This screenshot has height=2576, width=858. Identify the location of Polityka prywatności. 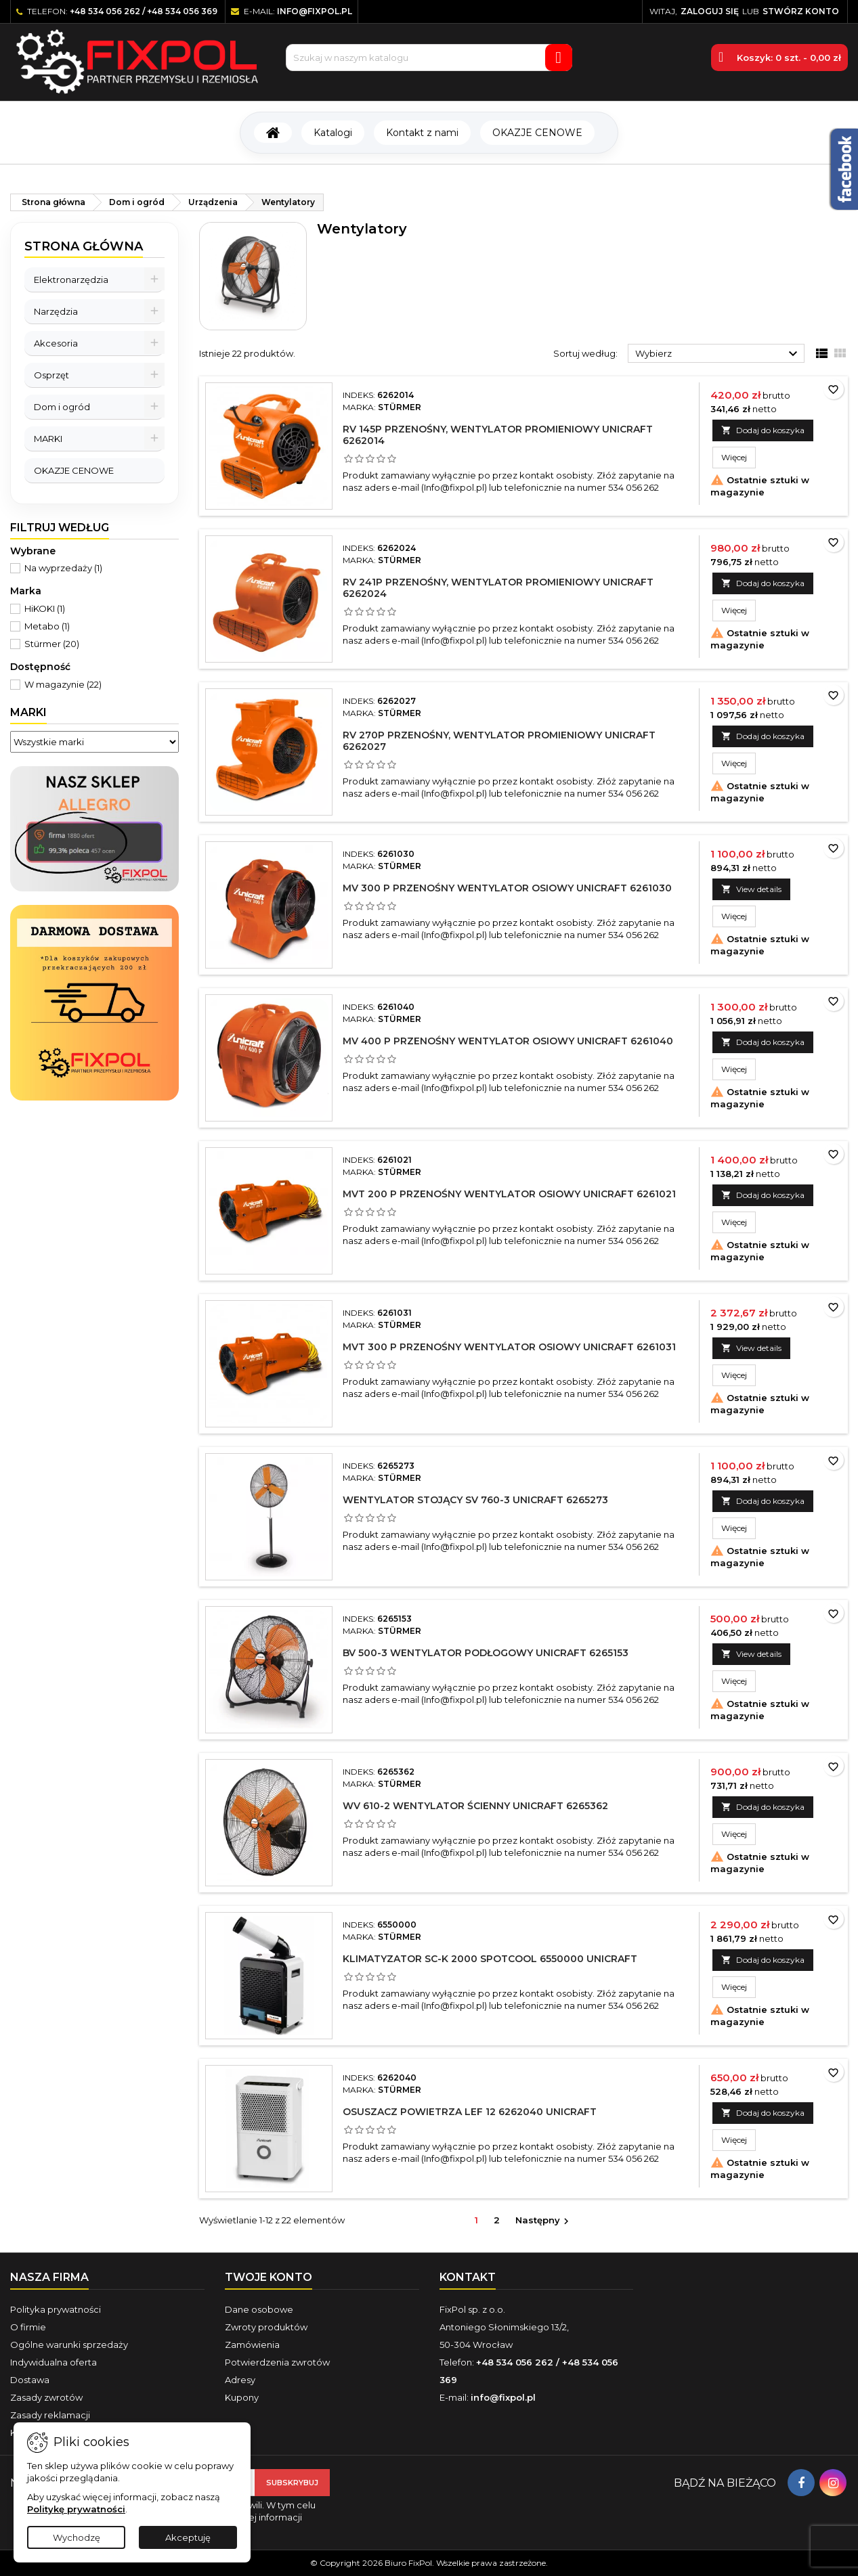
(55, 2309).